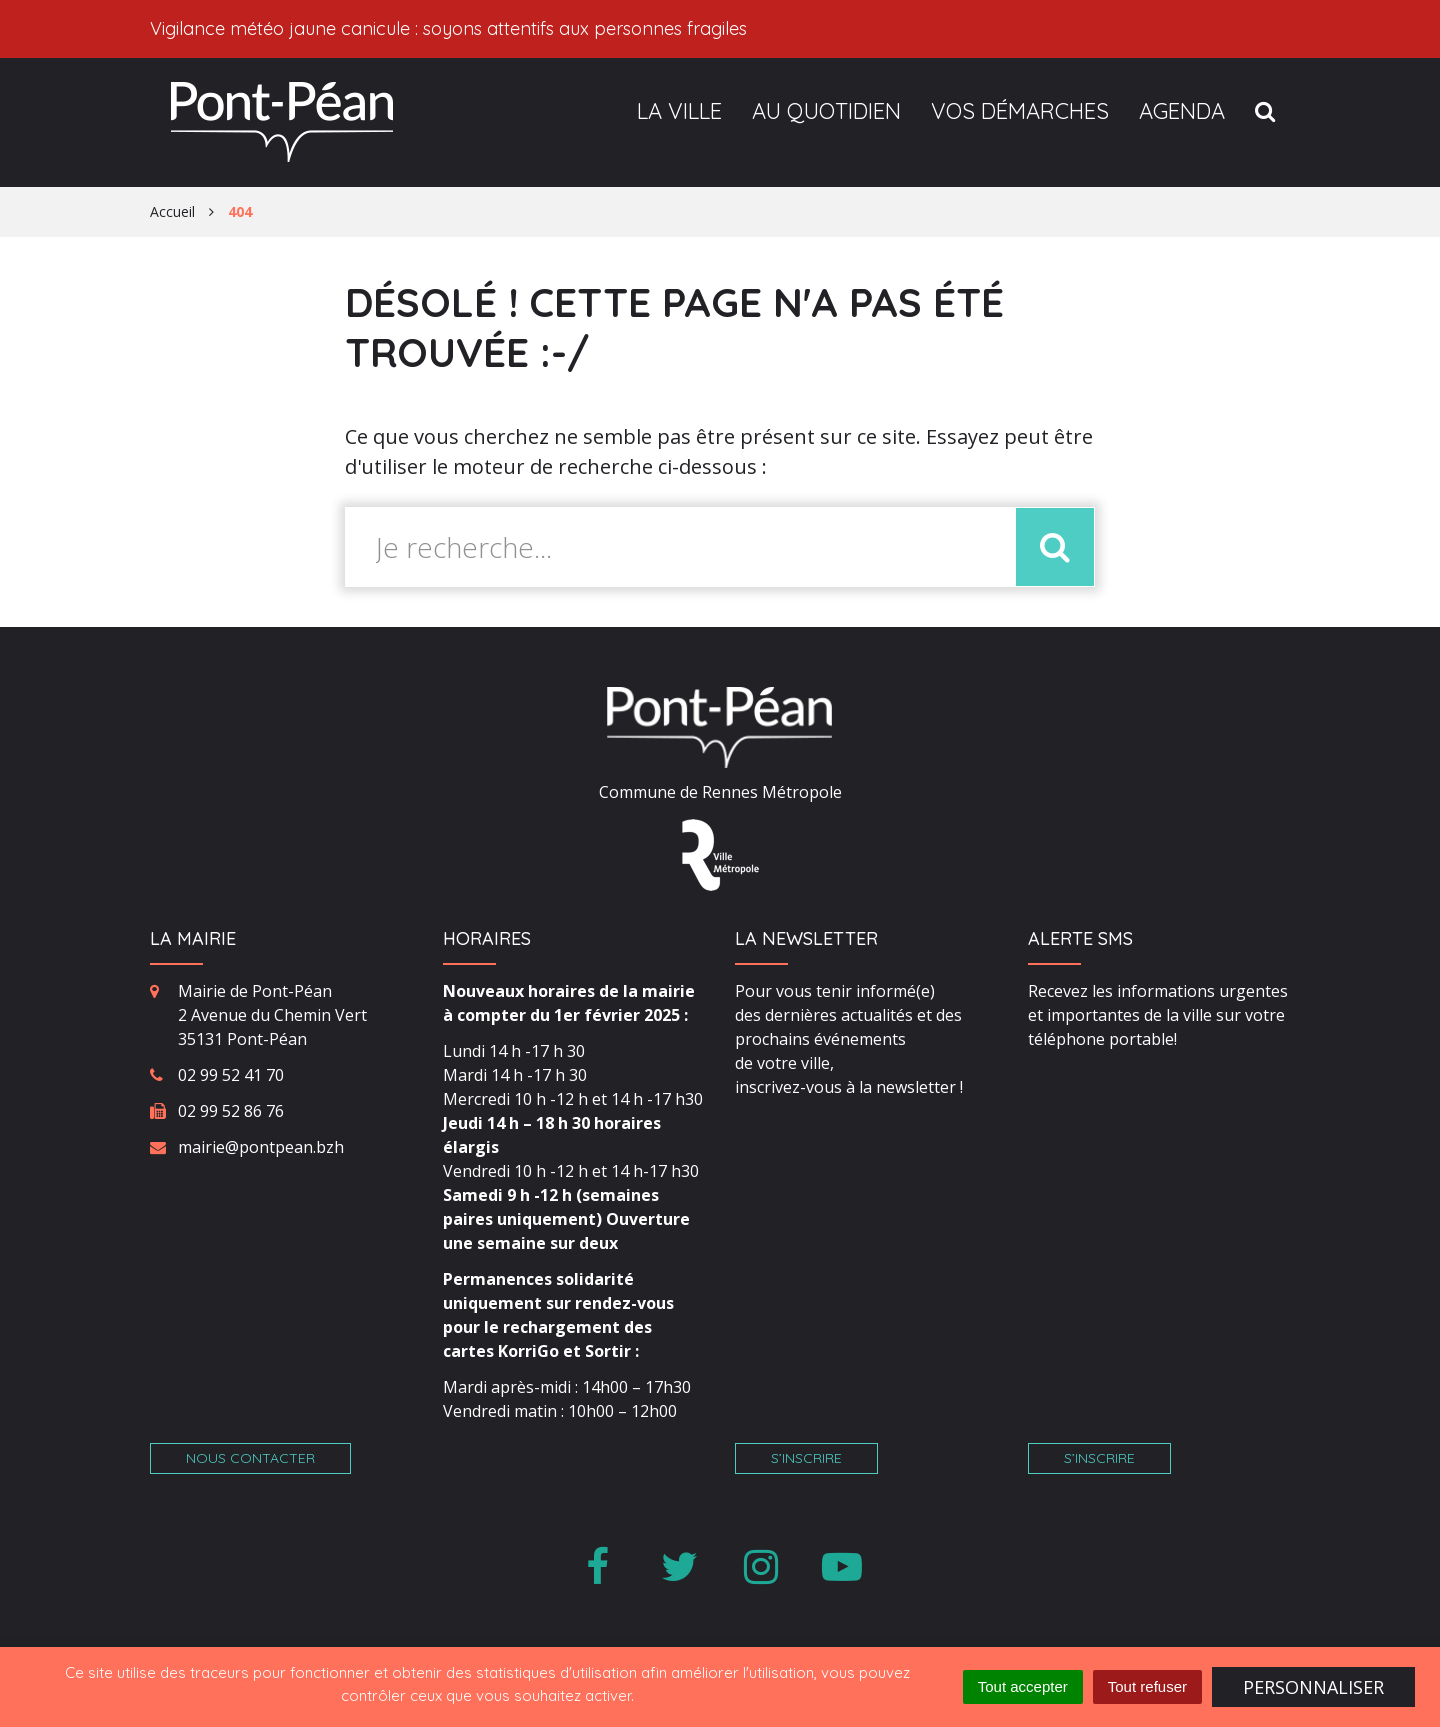 This screenshot has height=1727, width=1440. I want to click on 02 99 52 86 76, so click(231, 1111).